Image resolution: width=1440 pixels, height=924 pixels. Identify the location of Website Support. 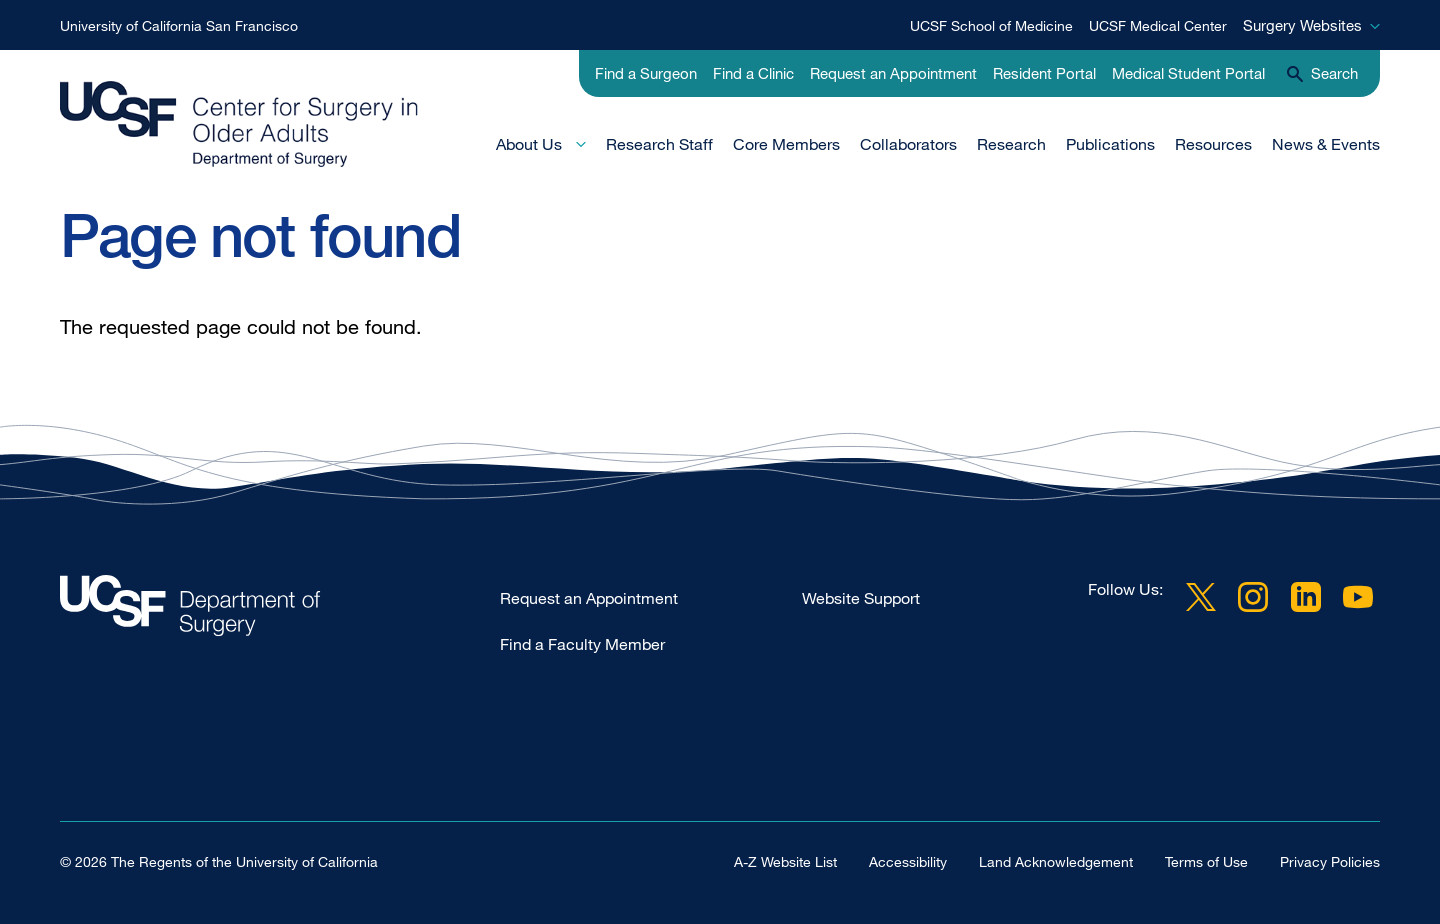
(861, 598).